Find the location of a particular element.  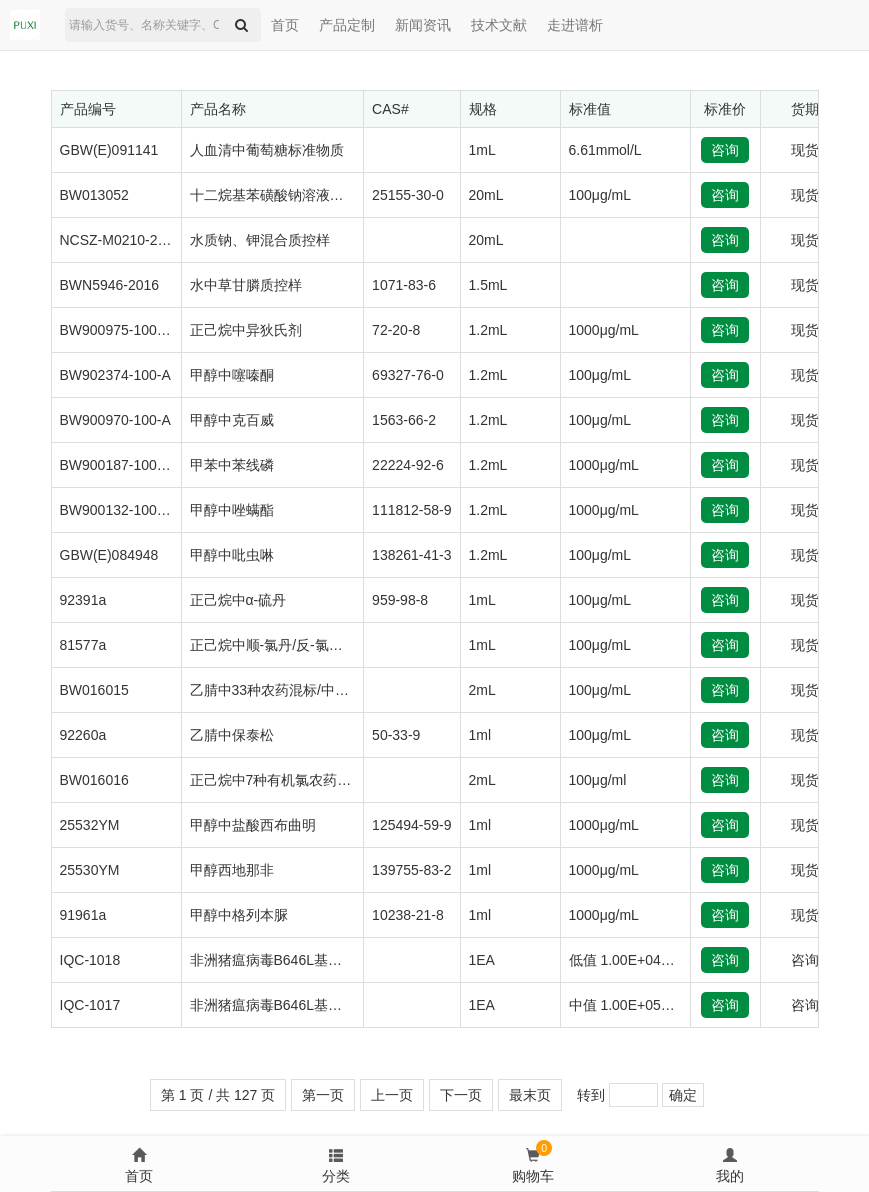

959-98-8 is located at coordinates (400, 600).